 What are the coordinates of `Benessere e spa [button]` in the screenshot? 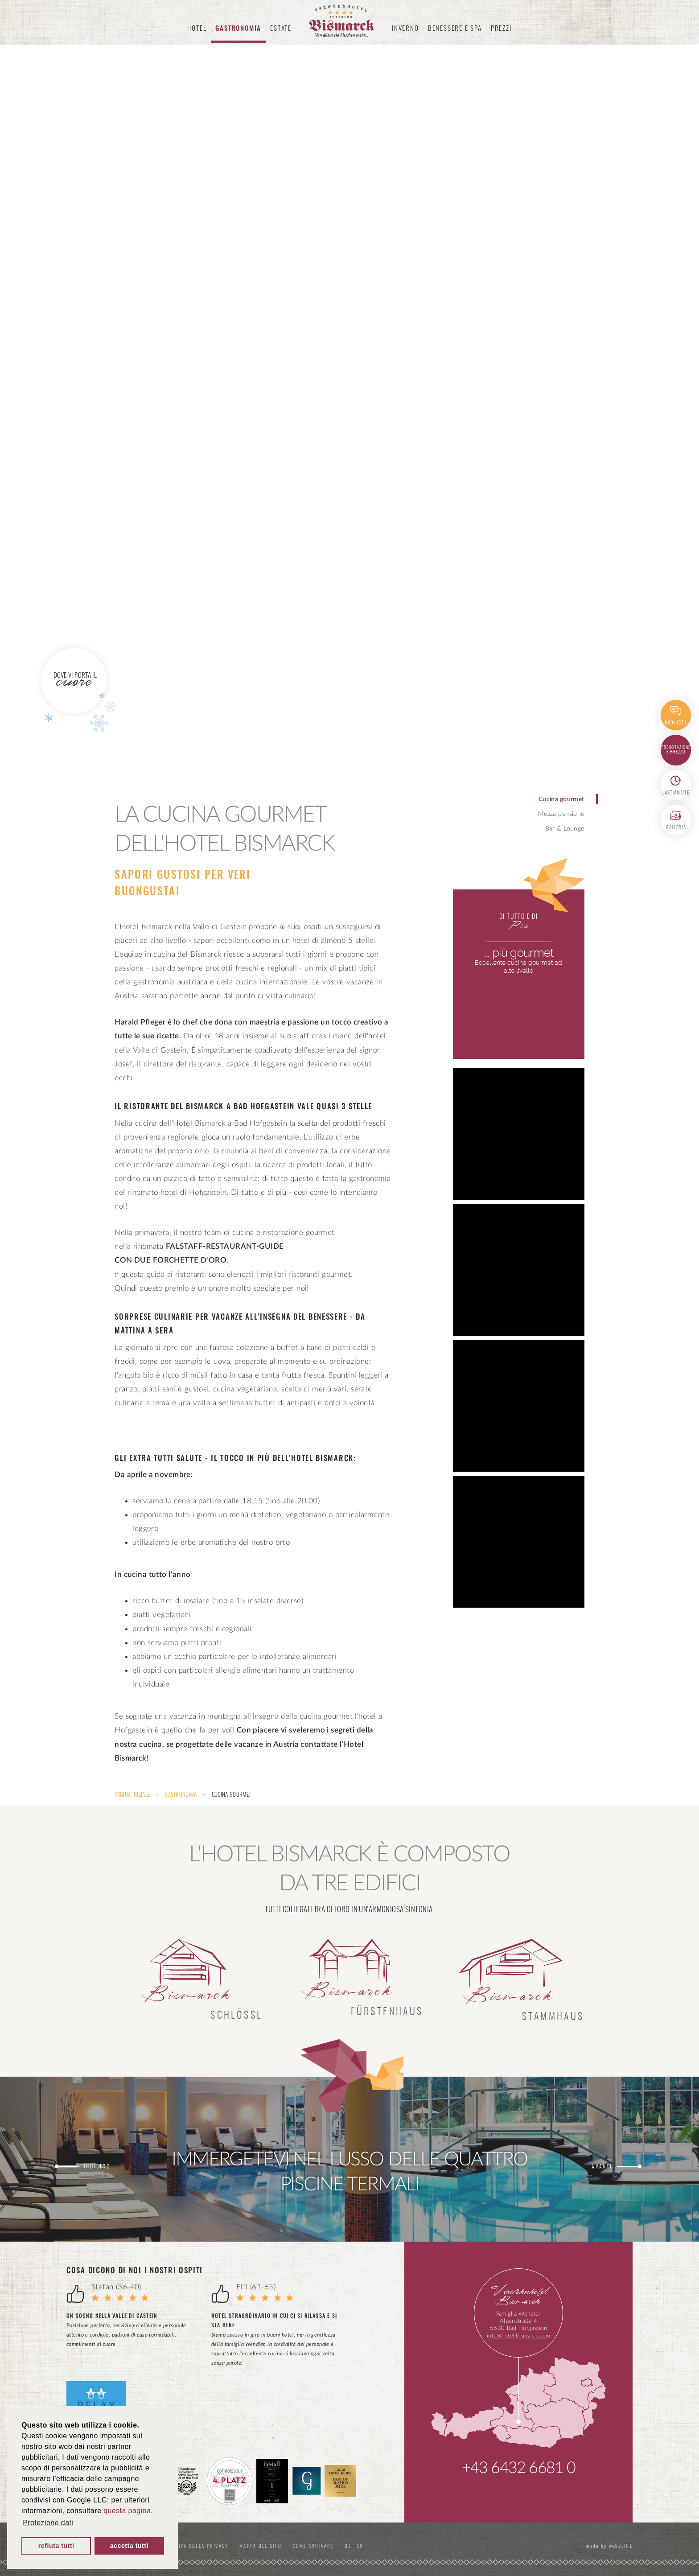 It's located at (455, 28).